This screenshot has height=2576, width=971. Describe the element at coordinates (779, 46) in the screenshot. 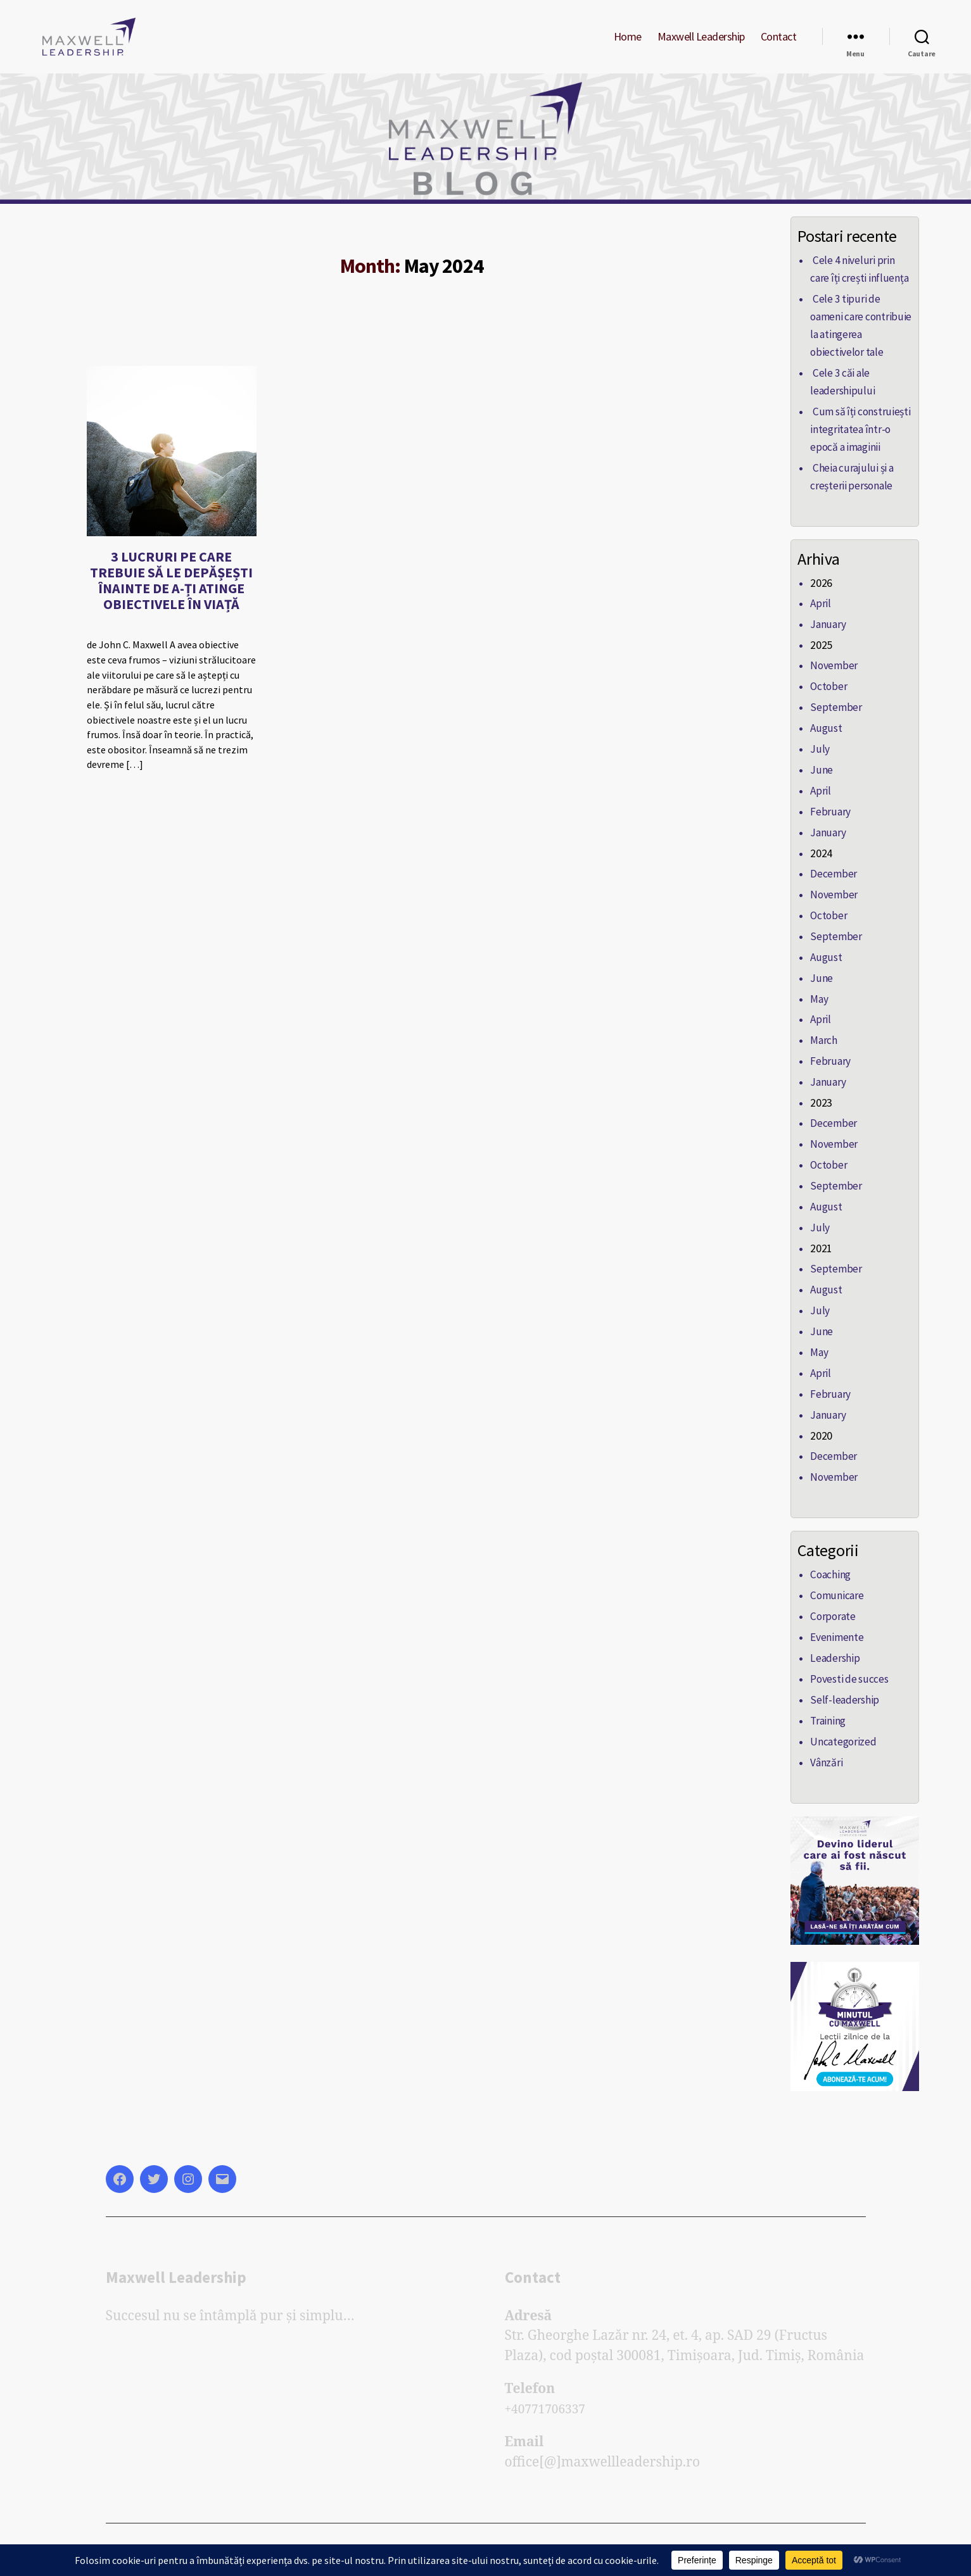

I see `Contact` at that location.